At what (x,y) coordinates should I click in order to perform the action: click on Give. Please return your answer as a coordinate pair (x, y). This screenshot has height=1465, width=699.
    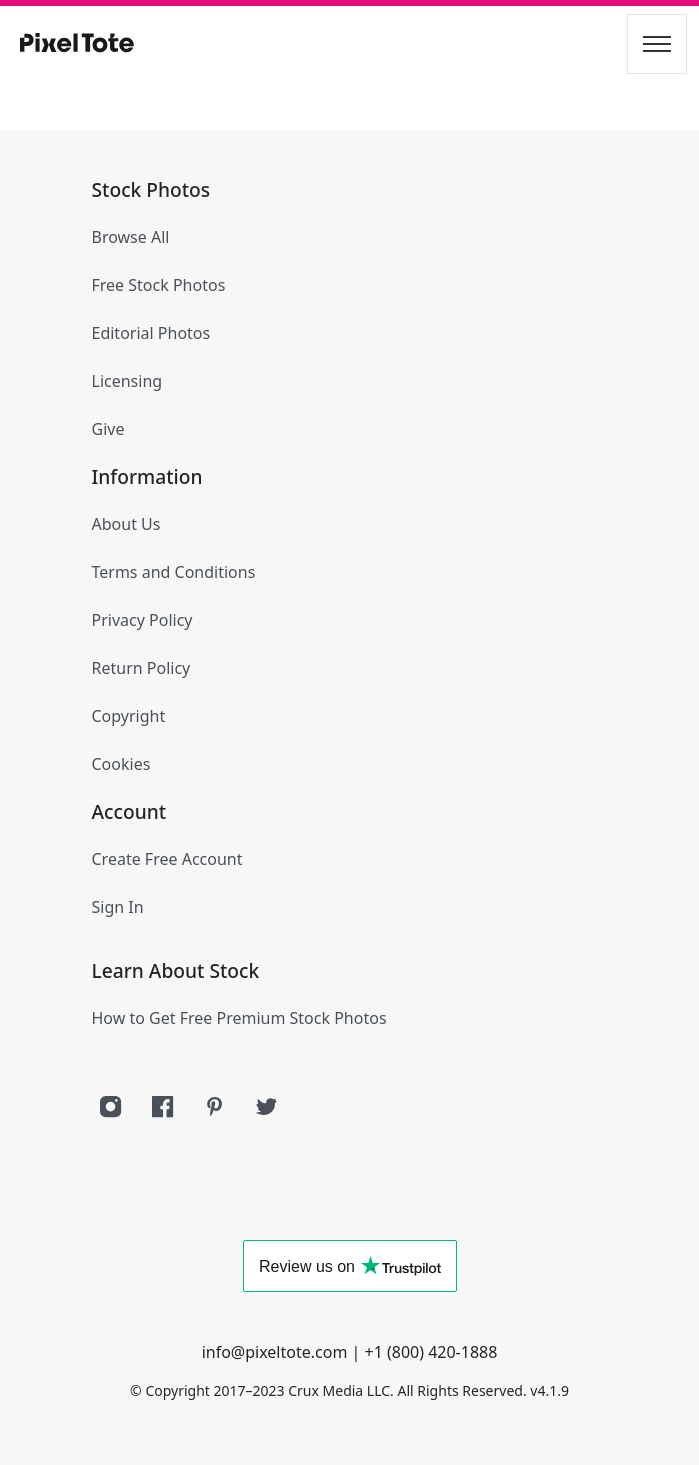
    Looking at the image, I should click on (108, 429).